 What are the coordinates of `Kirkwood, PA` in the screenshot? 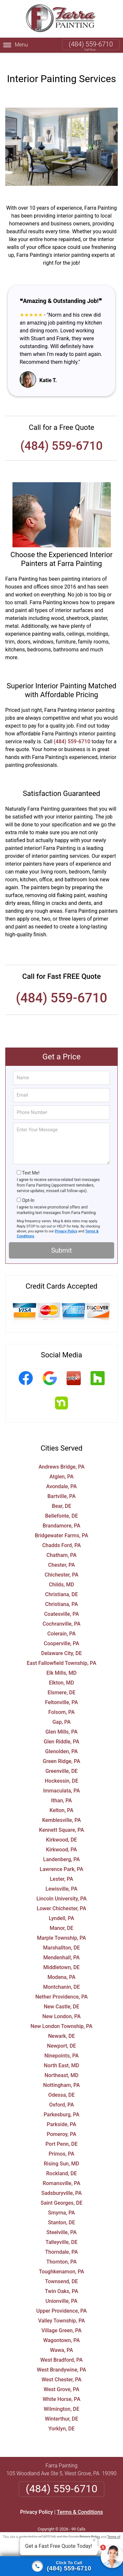 It's located at (61, 1839).